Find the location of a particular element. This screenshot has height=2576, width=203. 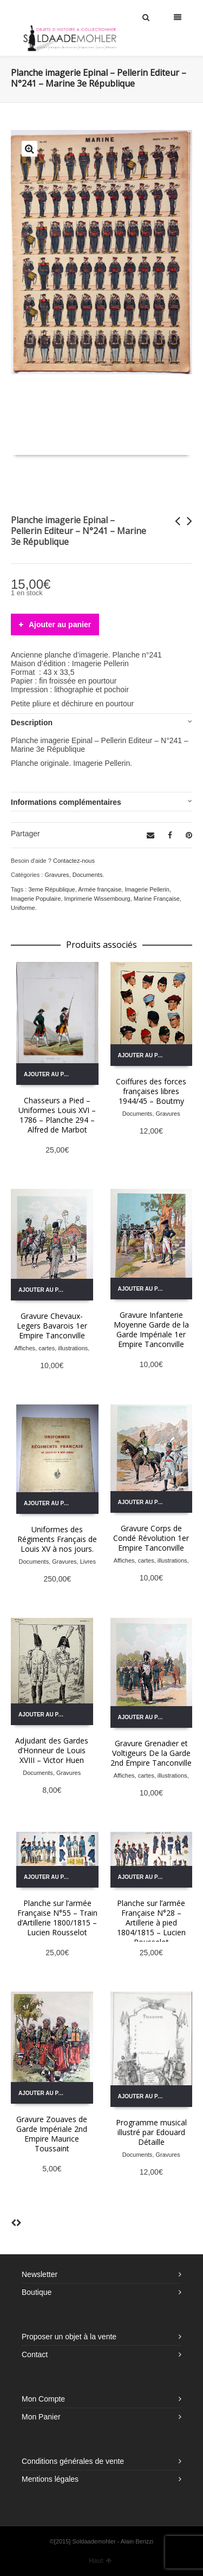

Gravure Zouaves de Garde Impériale 2nd Empire Maurice Toussaint is located at coordinates (51, 2134).